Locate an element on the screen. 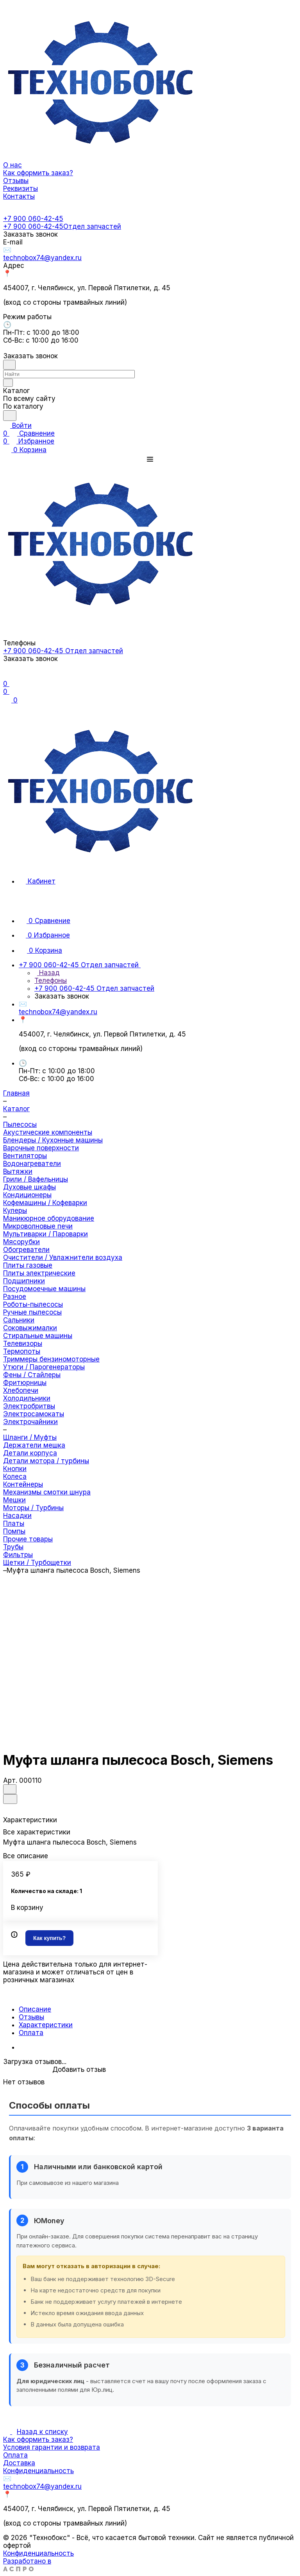 The width and height of the screenshot is (300, 2576). Телевизоры is located at coordinates (22, 1343).